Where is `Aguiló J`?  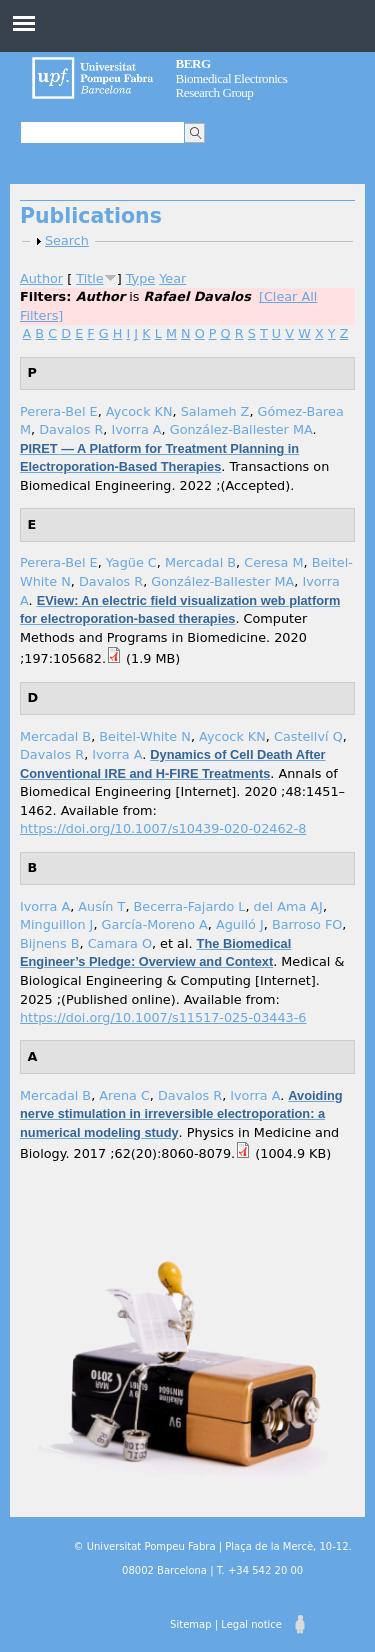
Aguiló J is located at coordinates (240, 924).